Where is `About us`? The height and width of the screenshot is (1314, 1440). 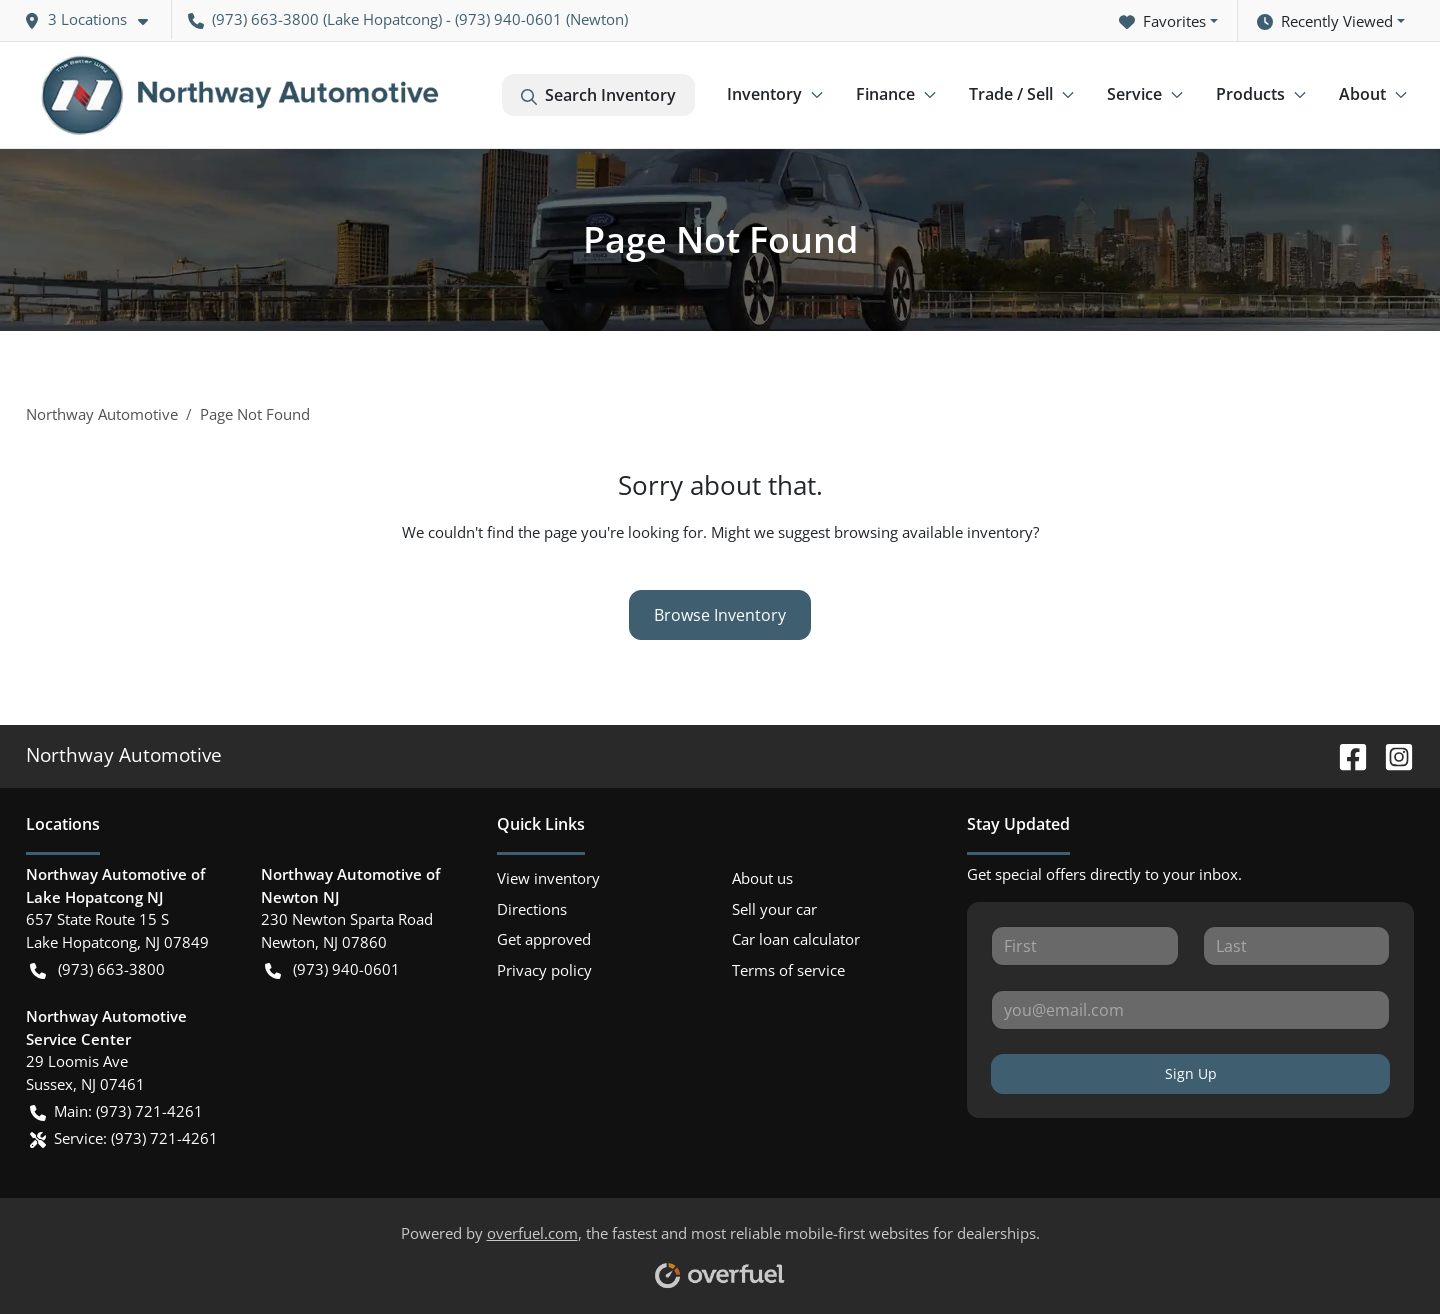
About us is located at coordinates (762, 878).